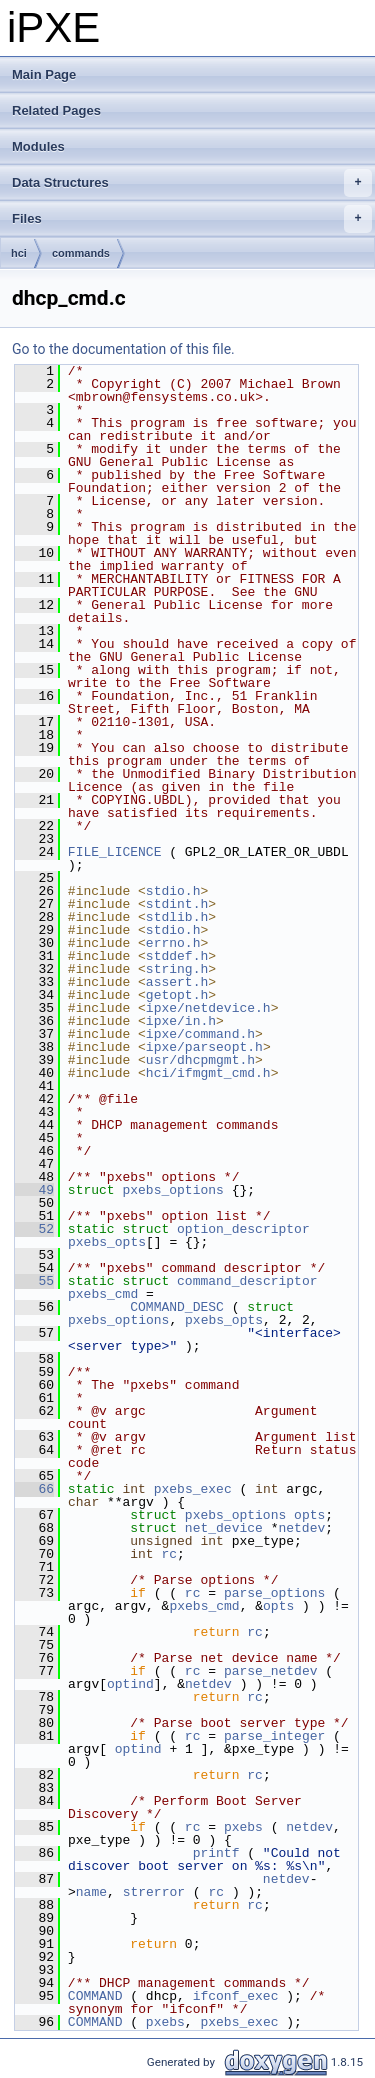  What do you see at coordinates (177, 1307) in the screenshot?
I see `COMMAND_DESC` at bounding box center [177, 1307].